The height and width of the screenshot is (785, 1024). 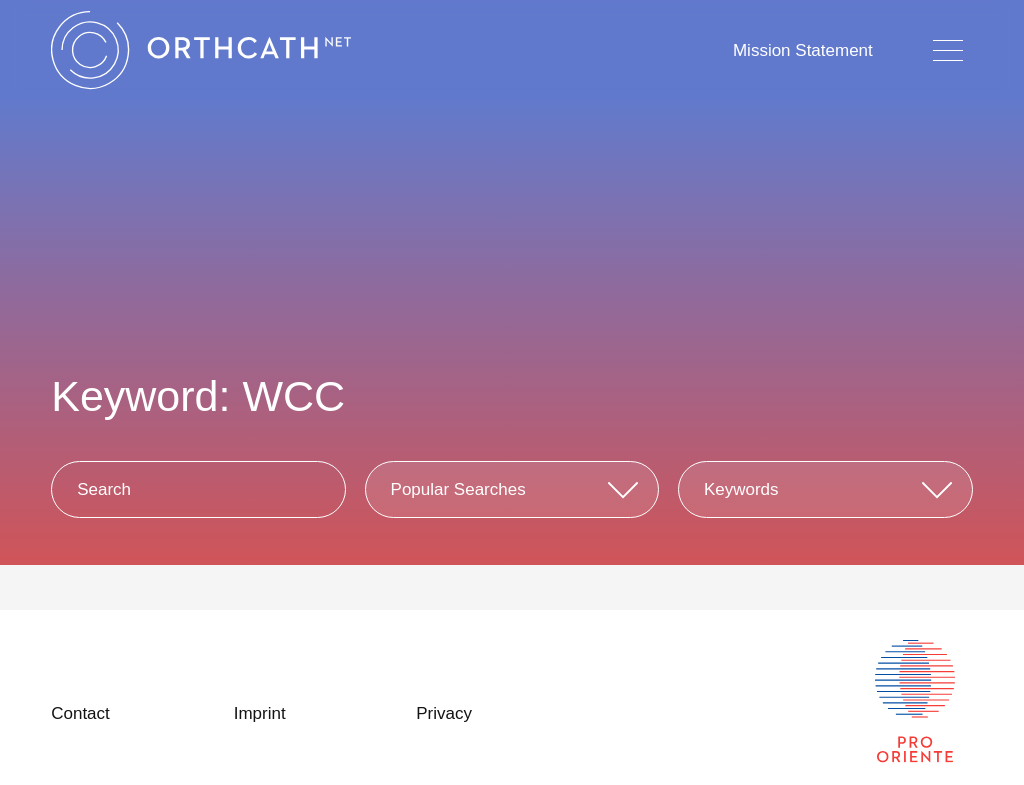 I want to click on Imprint, so click(x=260, y=713).